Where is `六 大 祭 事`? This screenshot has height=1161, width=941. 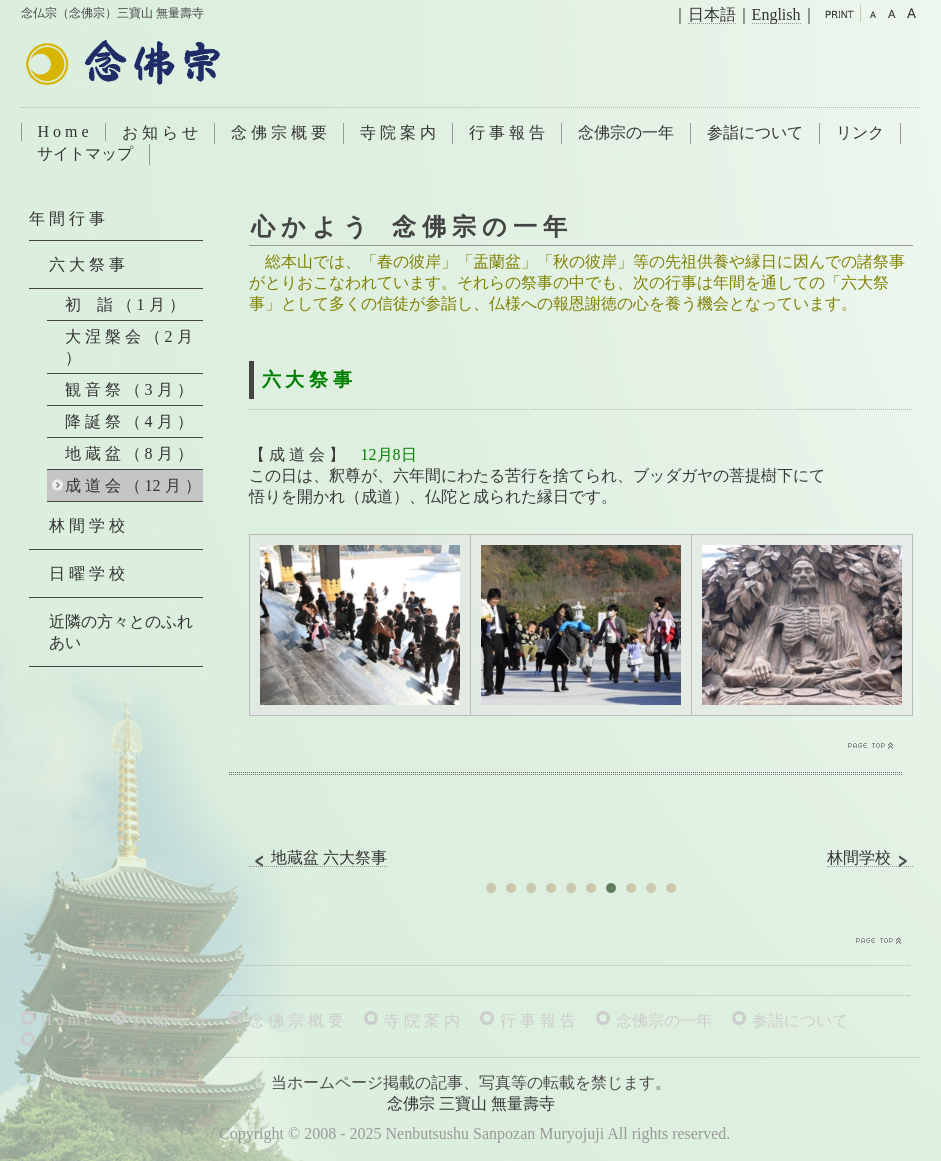 六 大 祭 事 is located at coordinates (87, 264).